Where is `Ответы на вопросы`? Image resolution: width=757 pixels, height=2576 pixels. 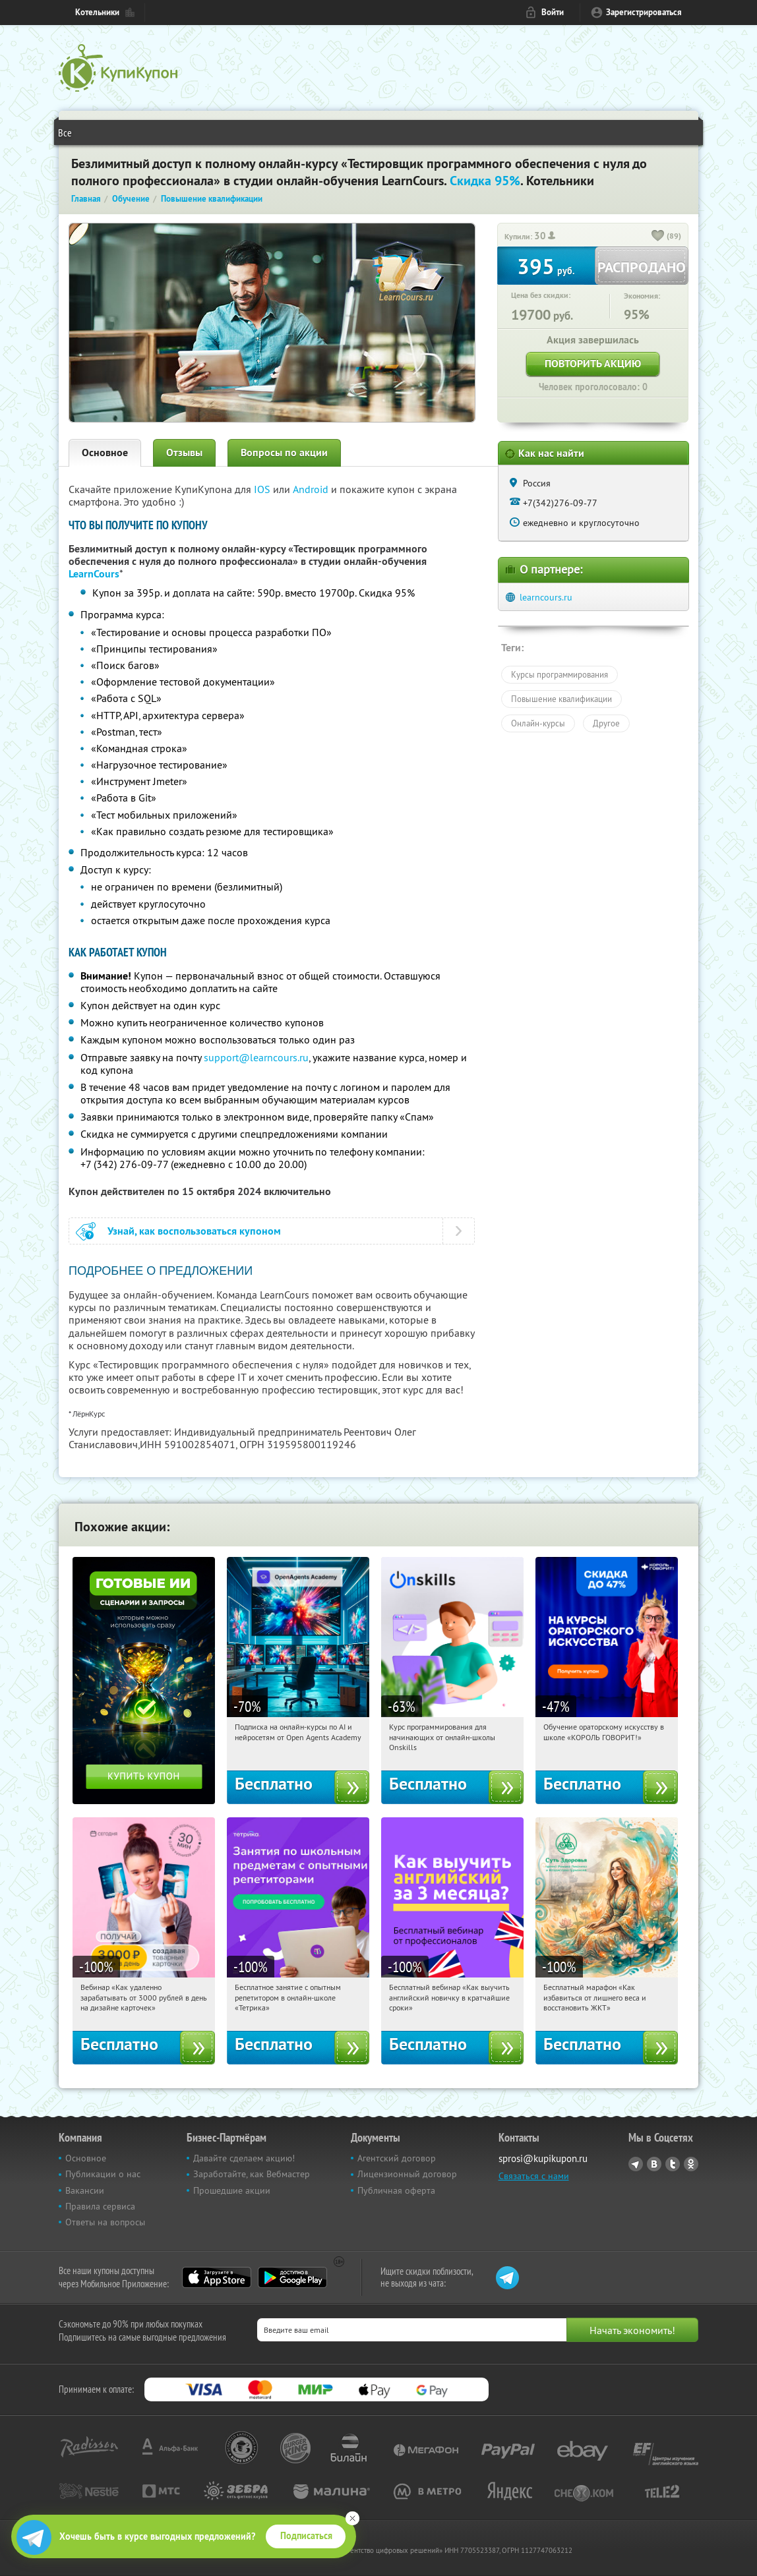
Ответы на вопросы is located at coordinates (105, 2222).